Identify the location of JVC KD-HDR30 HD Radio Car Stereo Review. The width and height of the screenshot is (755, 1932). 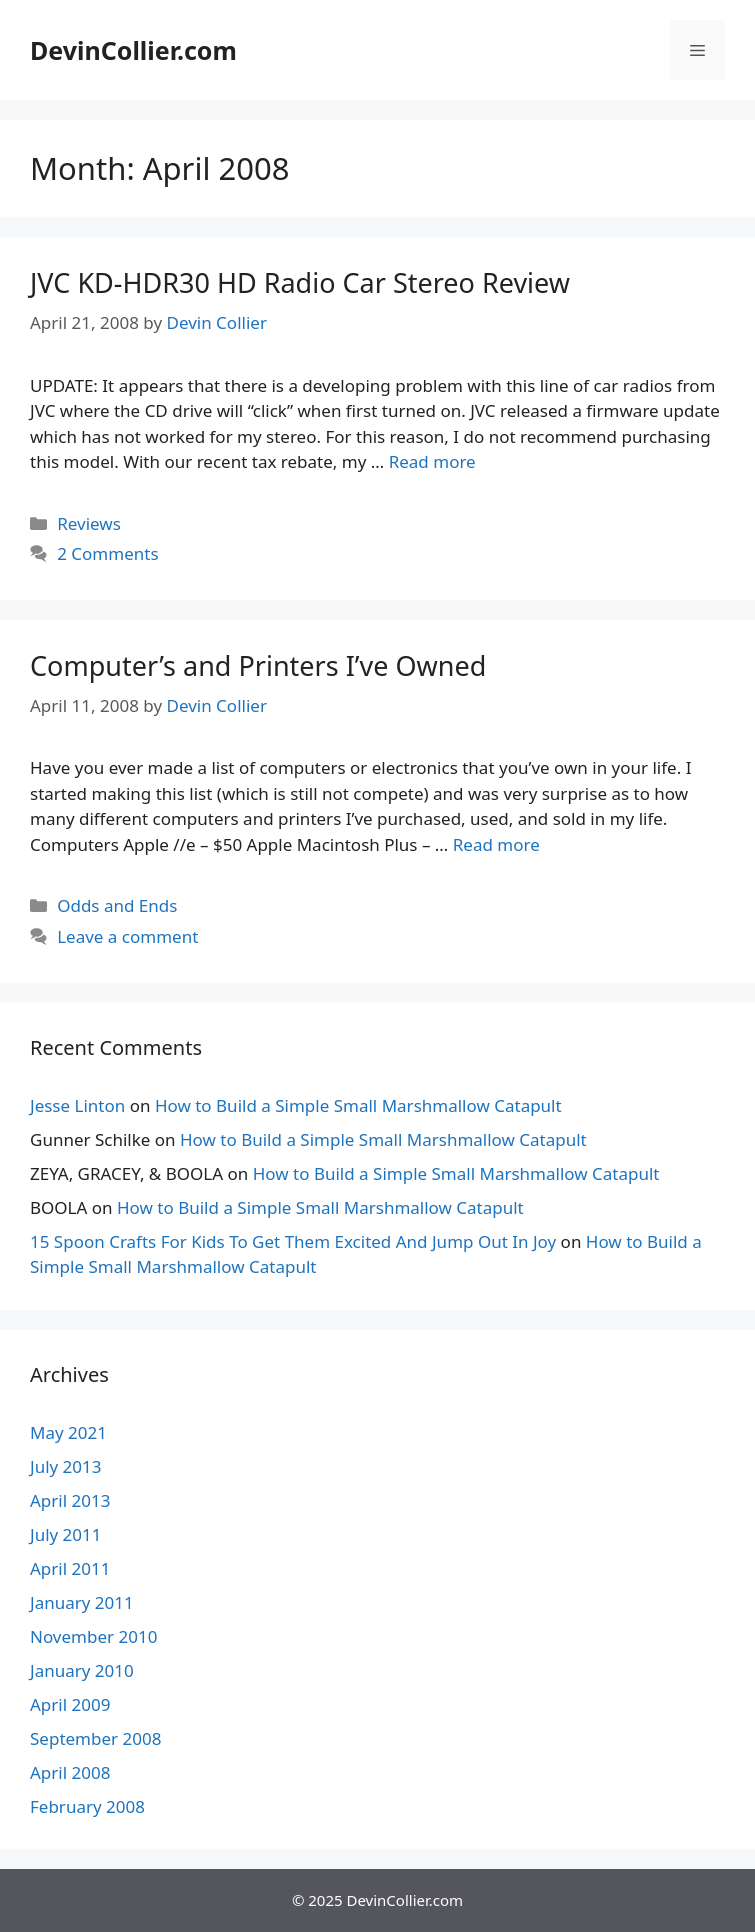
(300, 282).